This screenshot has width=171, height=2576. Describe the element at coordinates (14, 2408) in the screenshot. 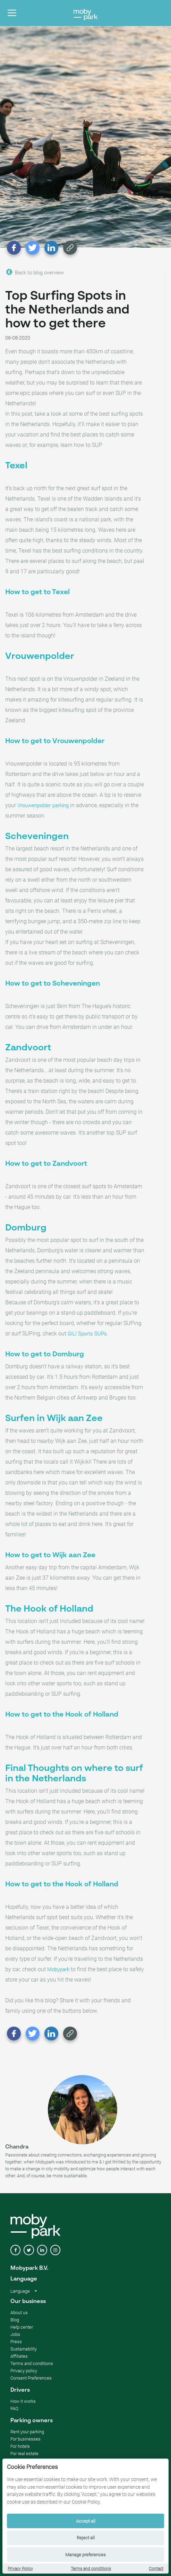

I see `FAQ` at that location.